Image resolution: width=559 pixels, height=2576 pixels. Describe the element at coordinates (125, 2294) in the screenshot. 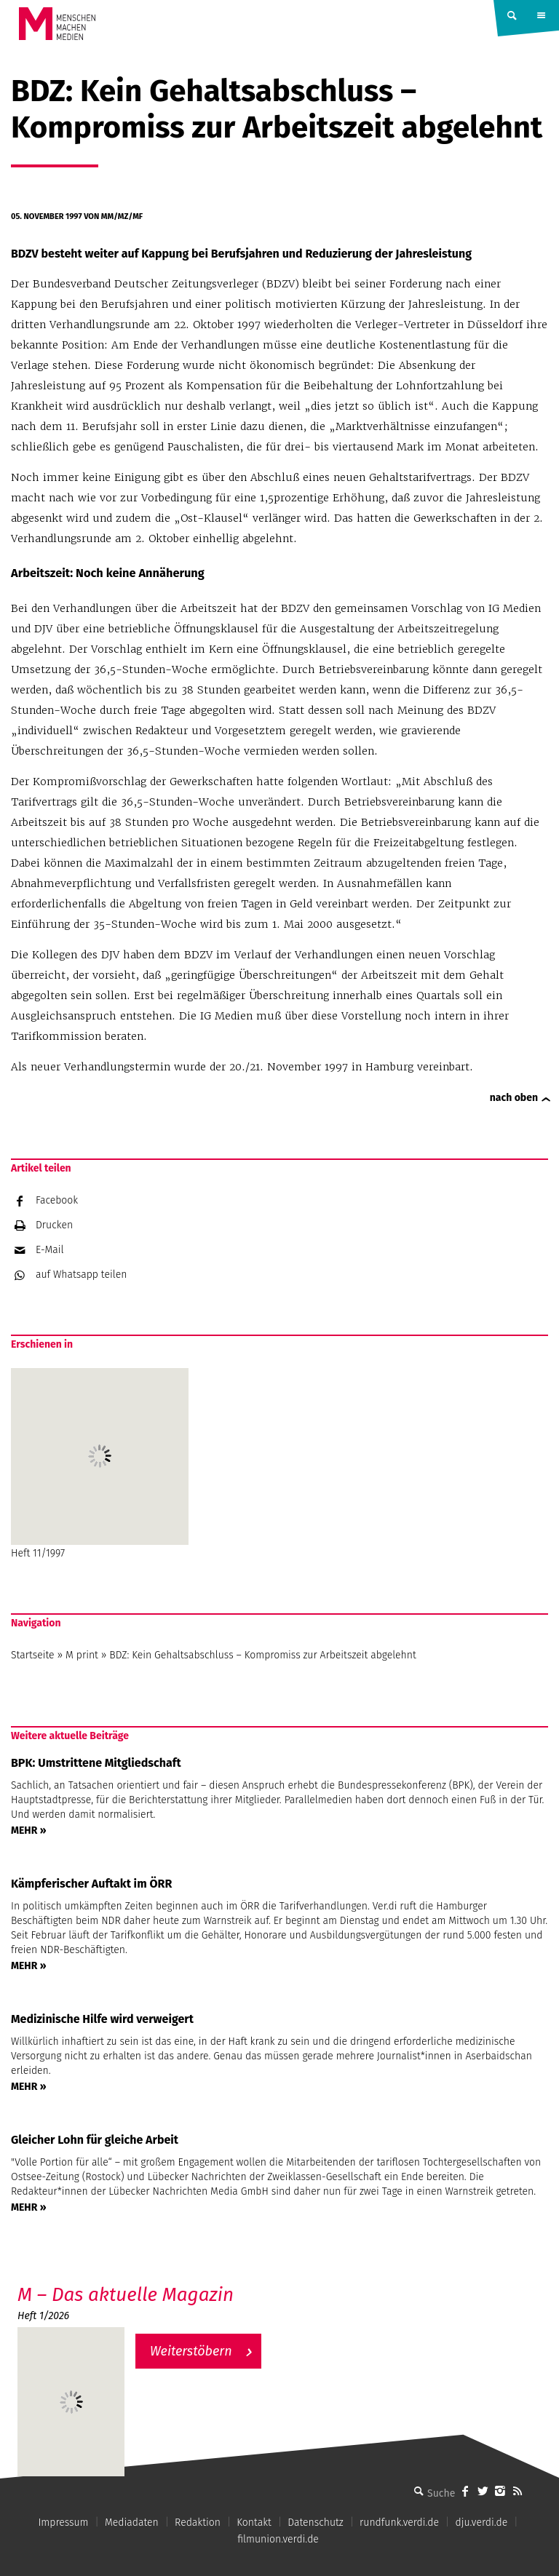

I see `M – Das aktuelle Magazin` at that location.